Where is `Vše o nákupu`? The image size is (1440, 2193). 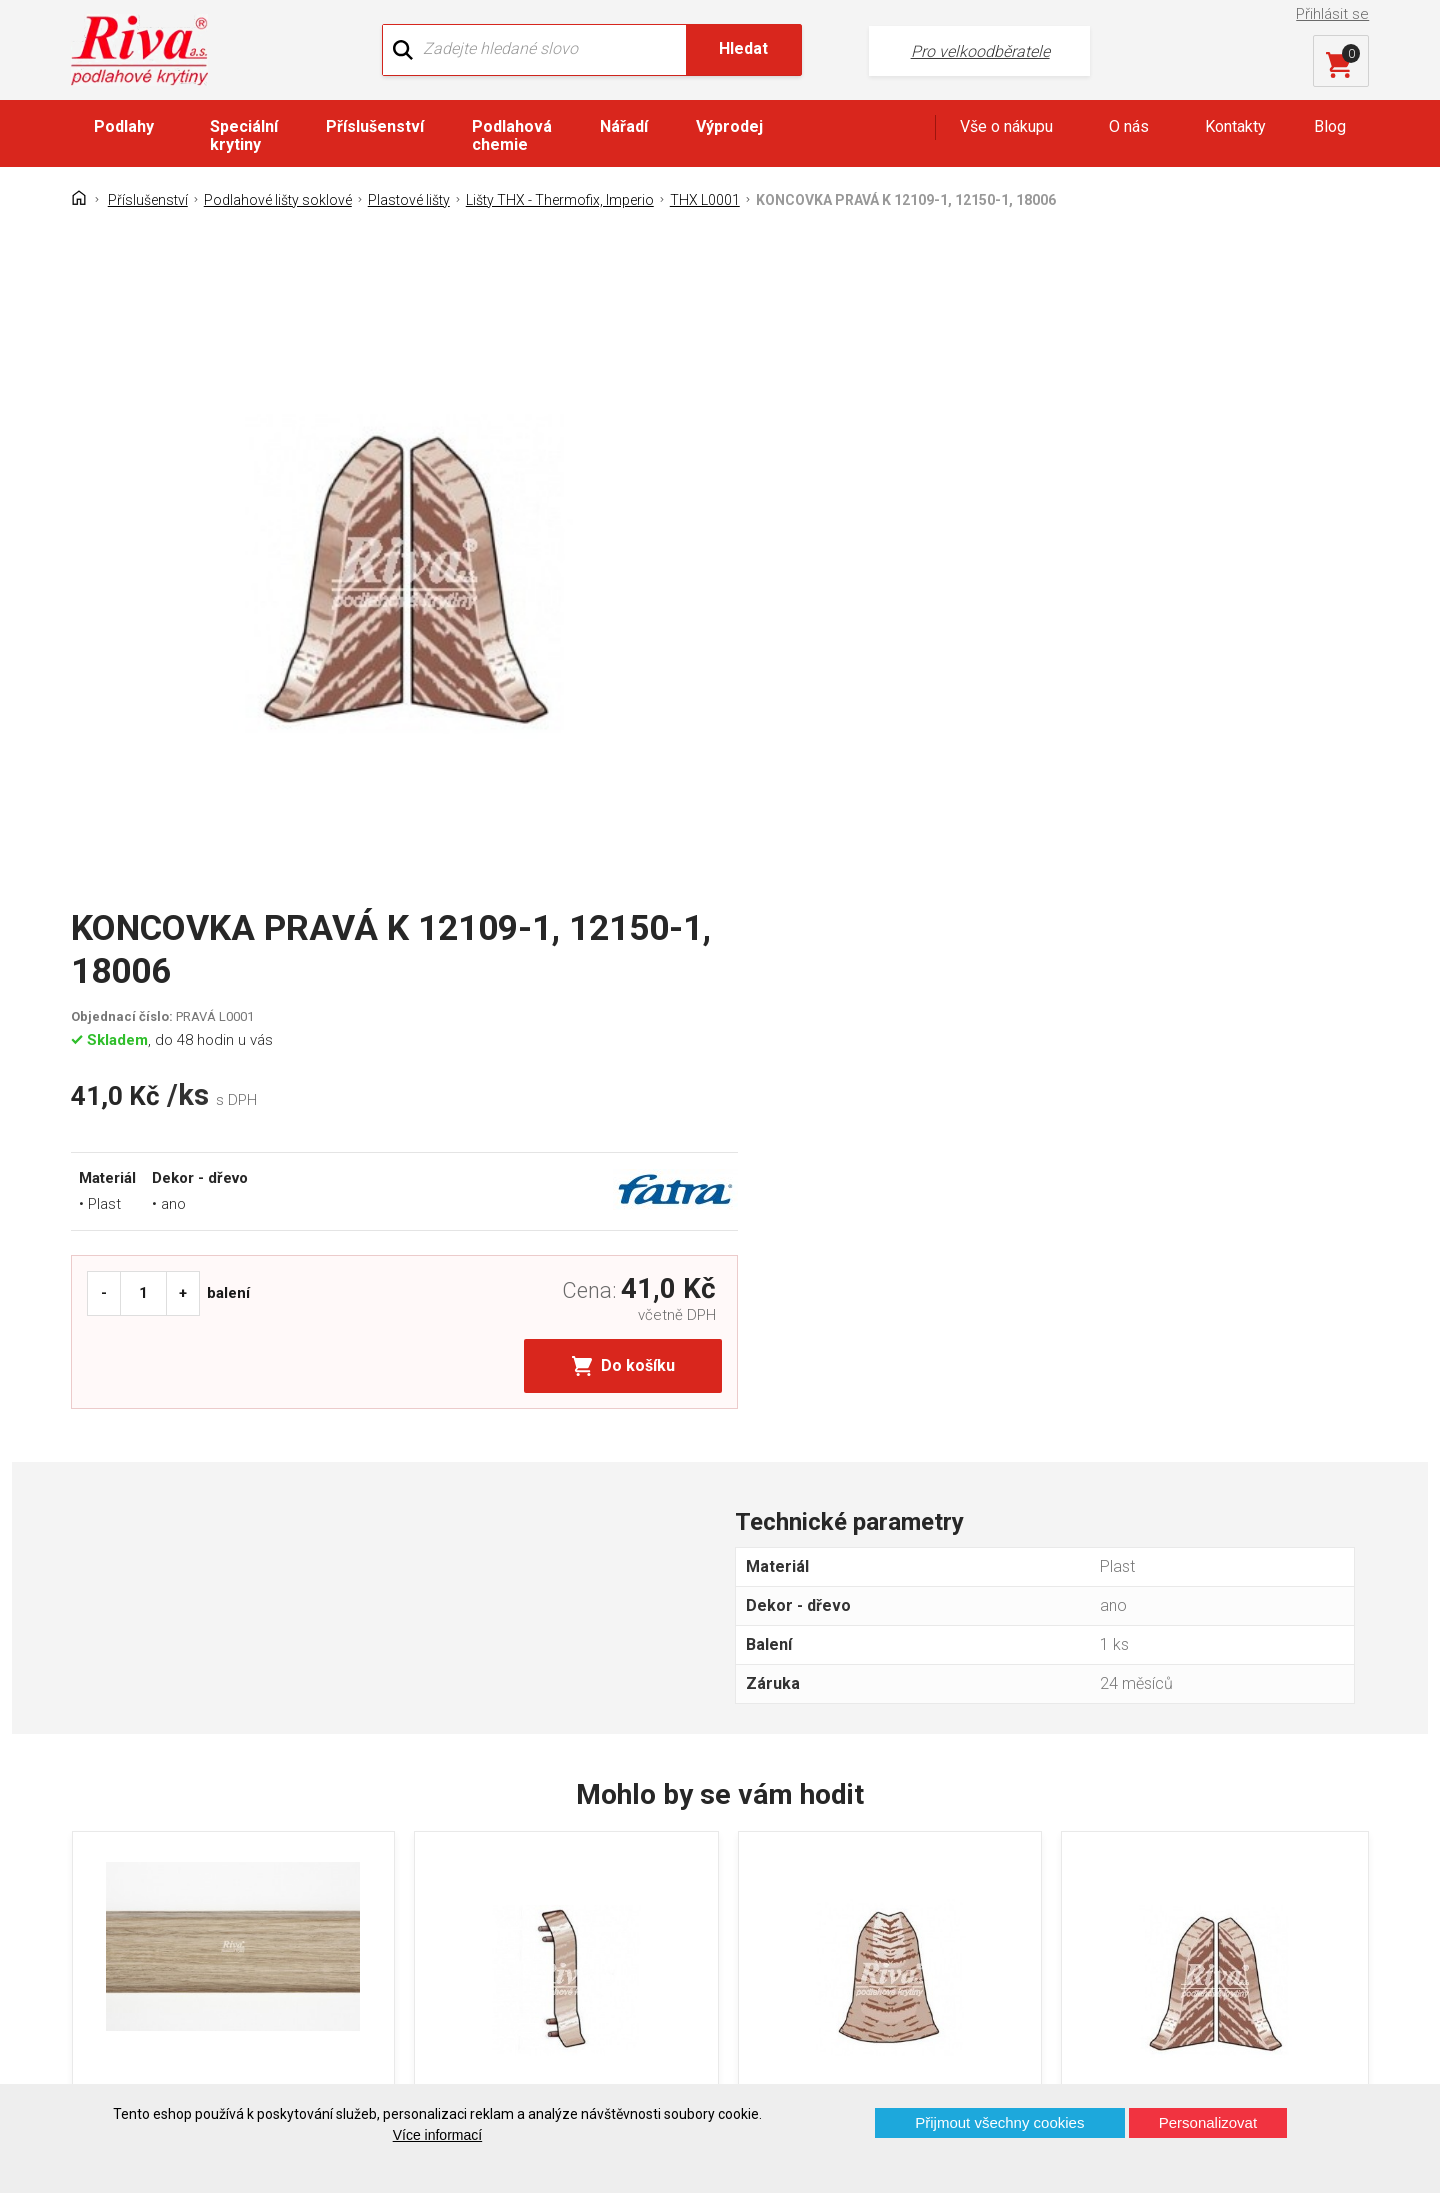
Vše o nákupu is located at coordinates (1006, 126).